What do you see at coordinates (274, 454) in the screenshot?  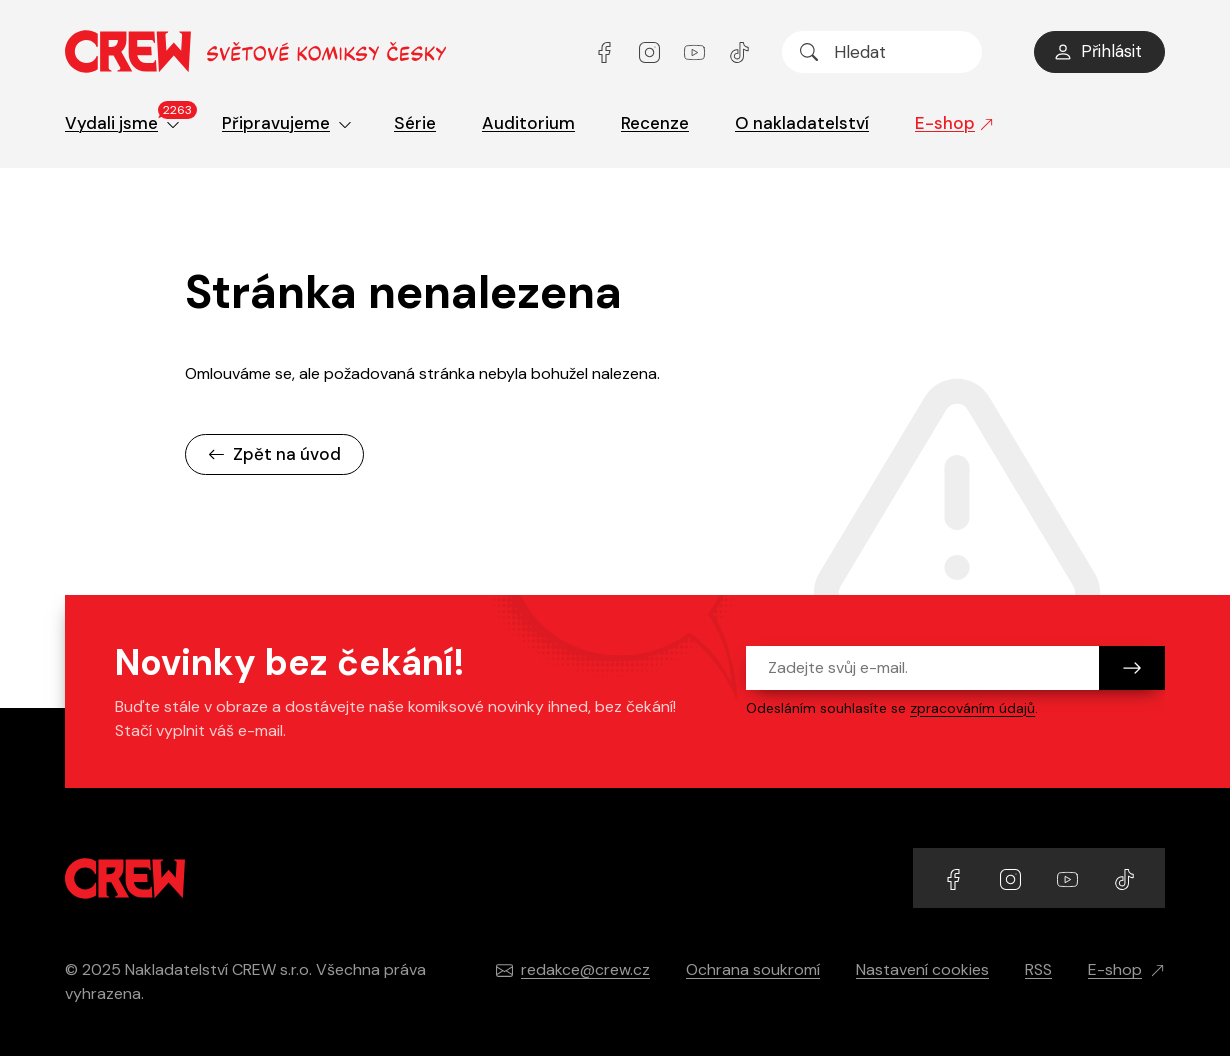 I see `Zpět na úvod` at bounding box center [274, 454].